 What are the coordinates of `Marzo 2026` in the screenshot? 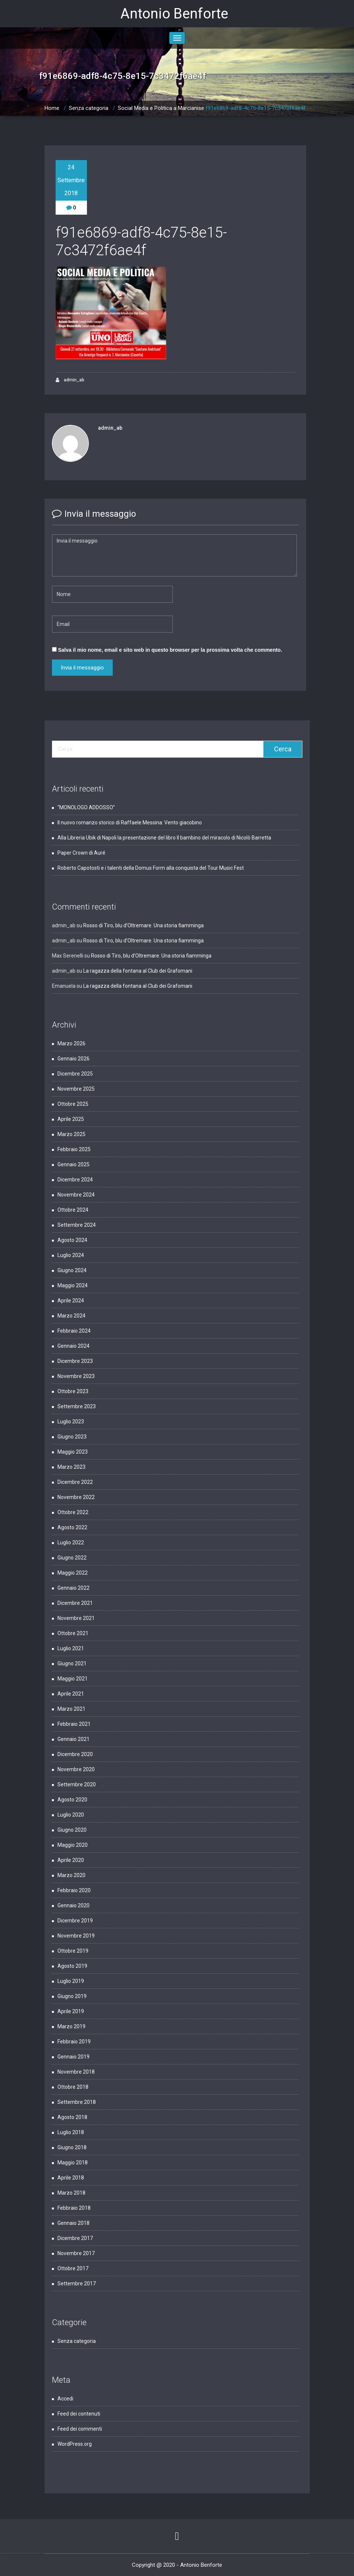 It's located at (71, 1043).